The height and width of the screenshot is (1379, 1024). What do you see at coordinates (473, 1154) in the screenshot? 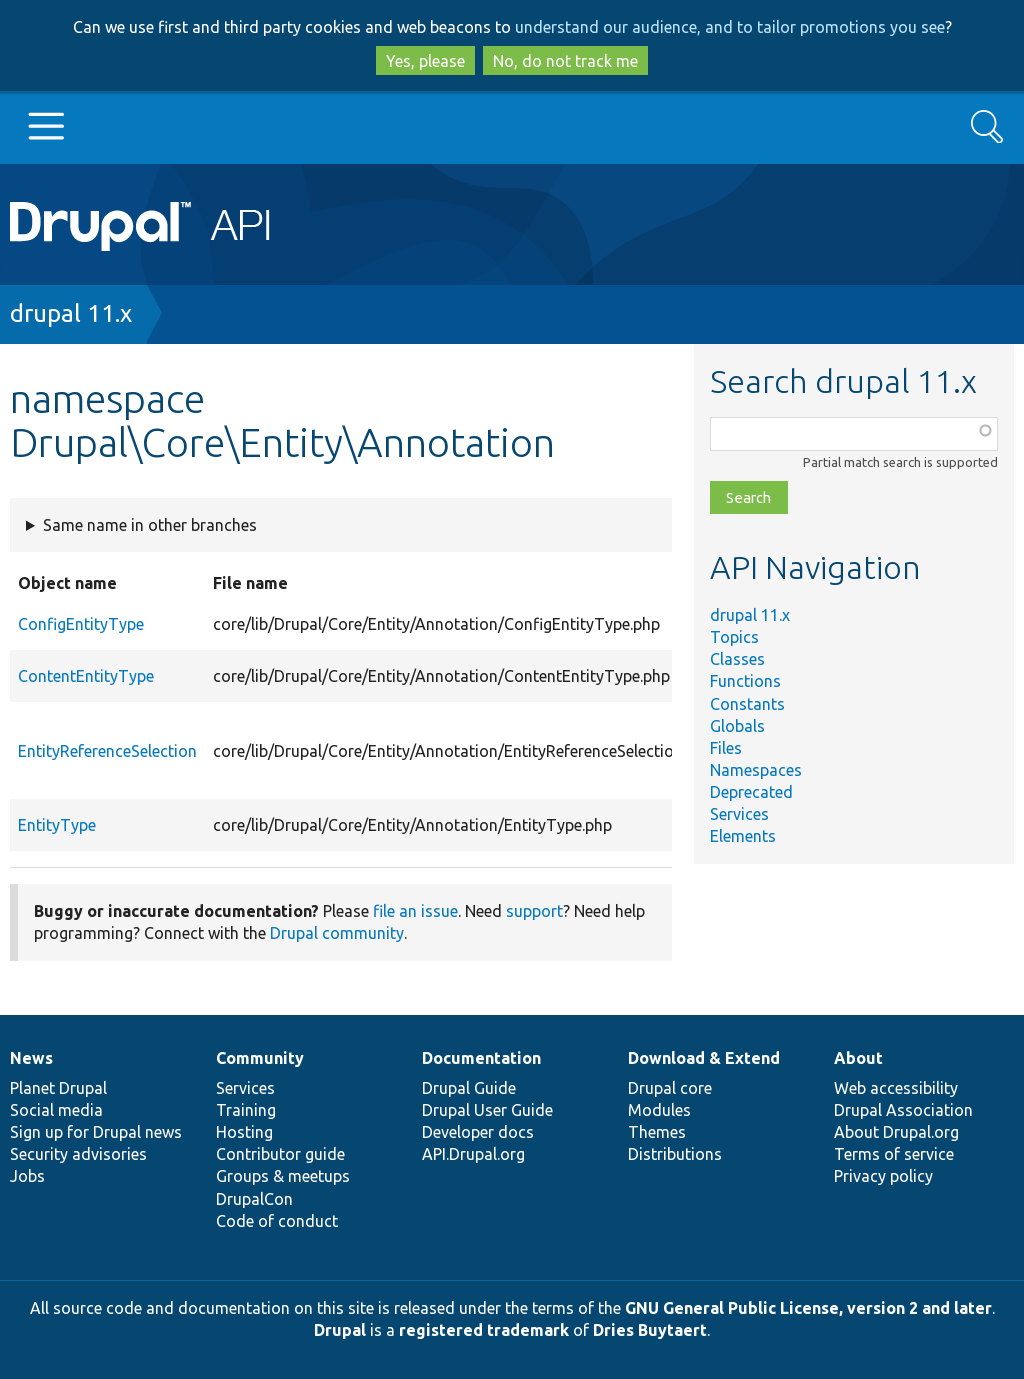
I see `API.Drupal.org` at bounding box center [473, 1154].